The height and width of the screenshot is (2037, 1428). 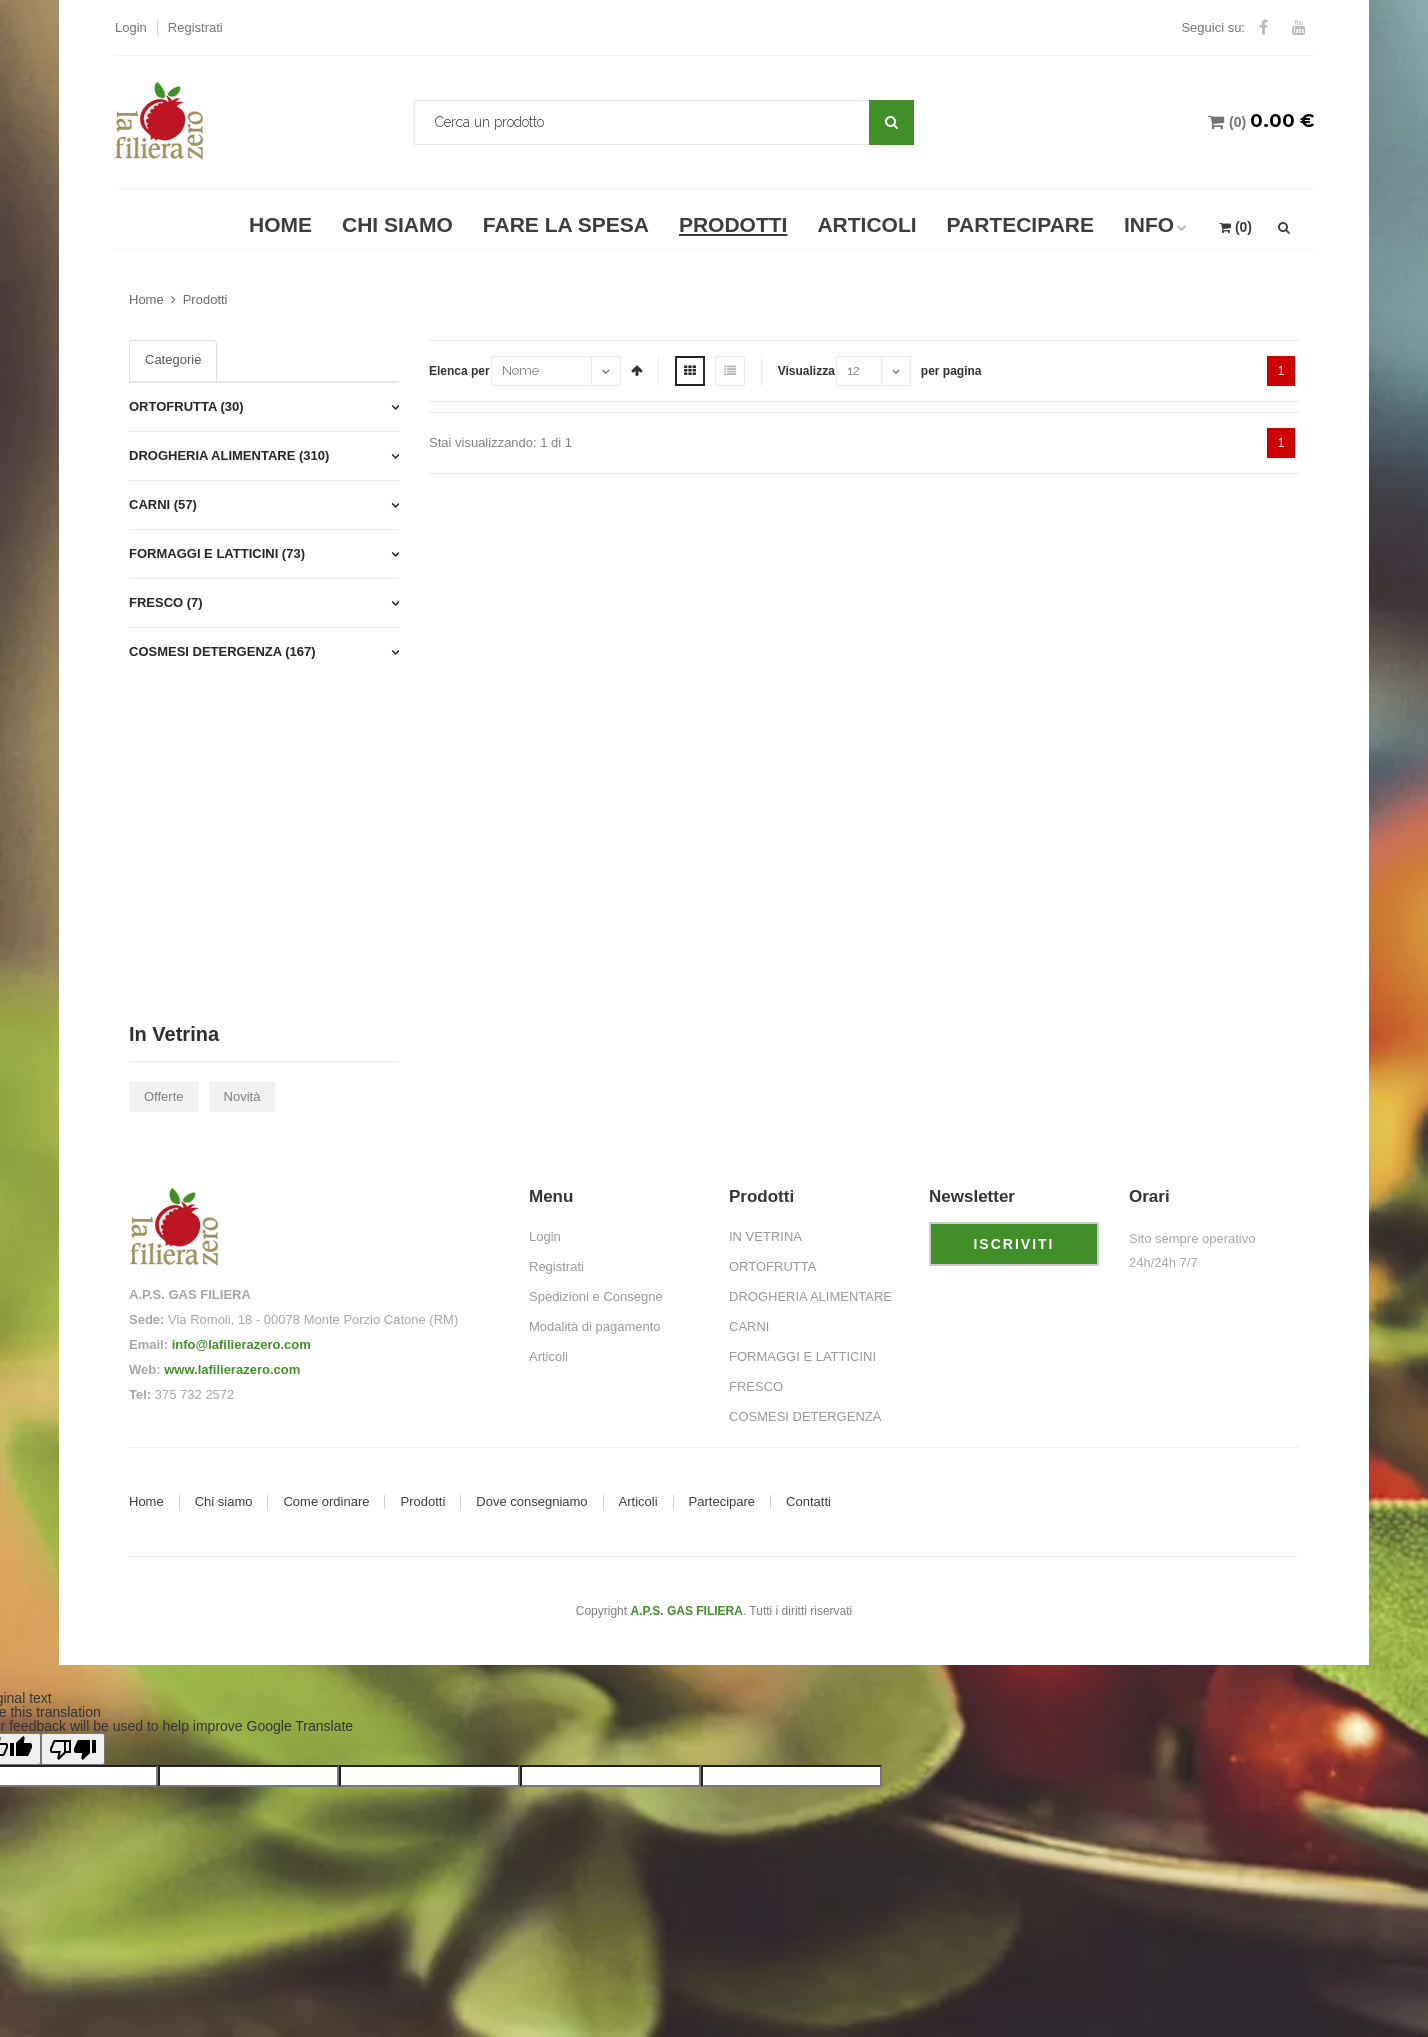 I want to click on Home, so click(x=280, y=224).